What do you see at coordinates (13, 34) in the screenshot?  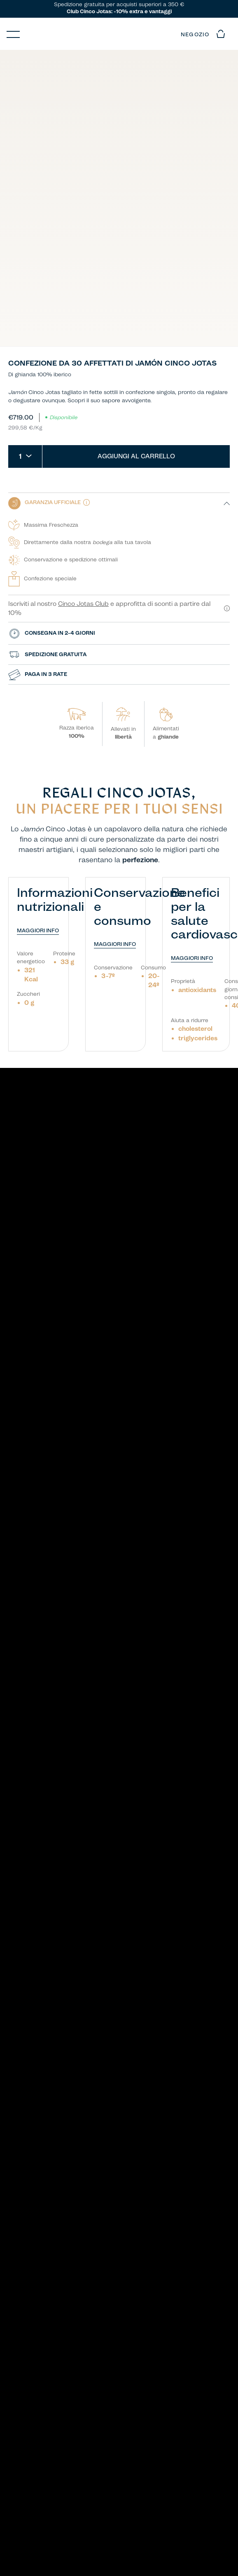 I see `[Menu]` at bounding box center [13, 34].